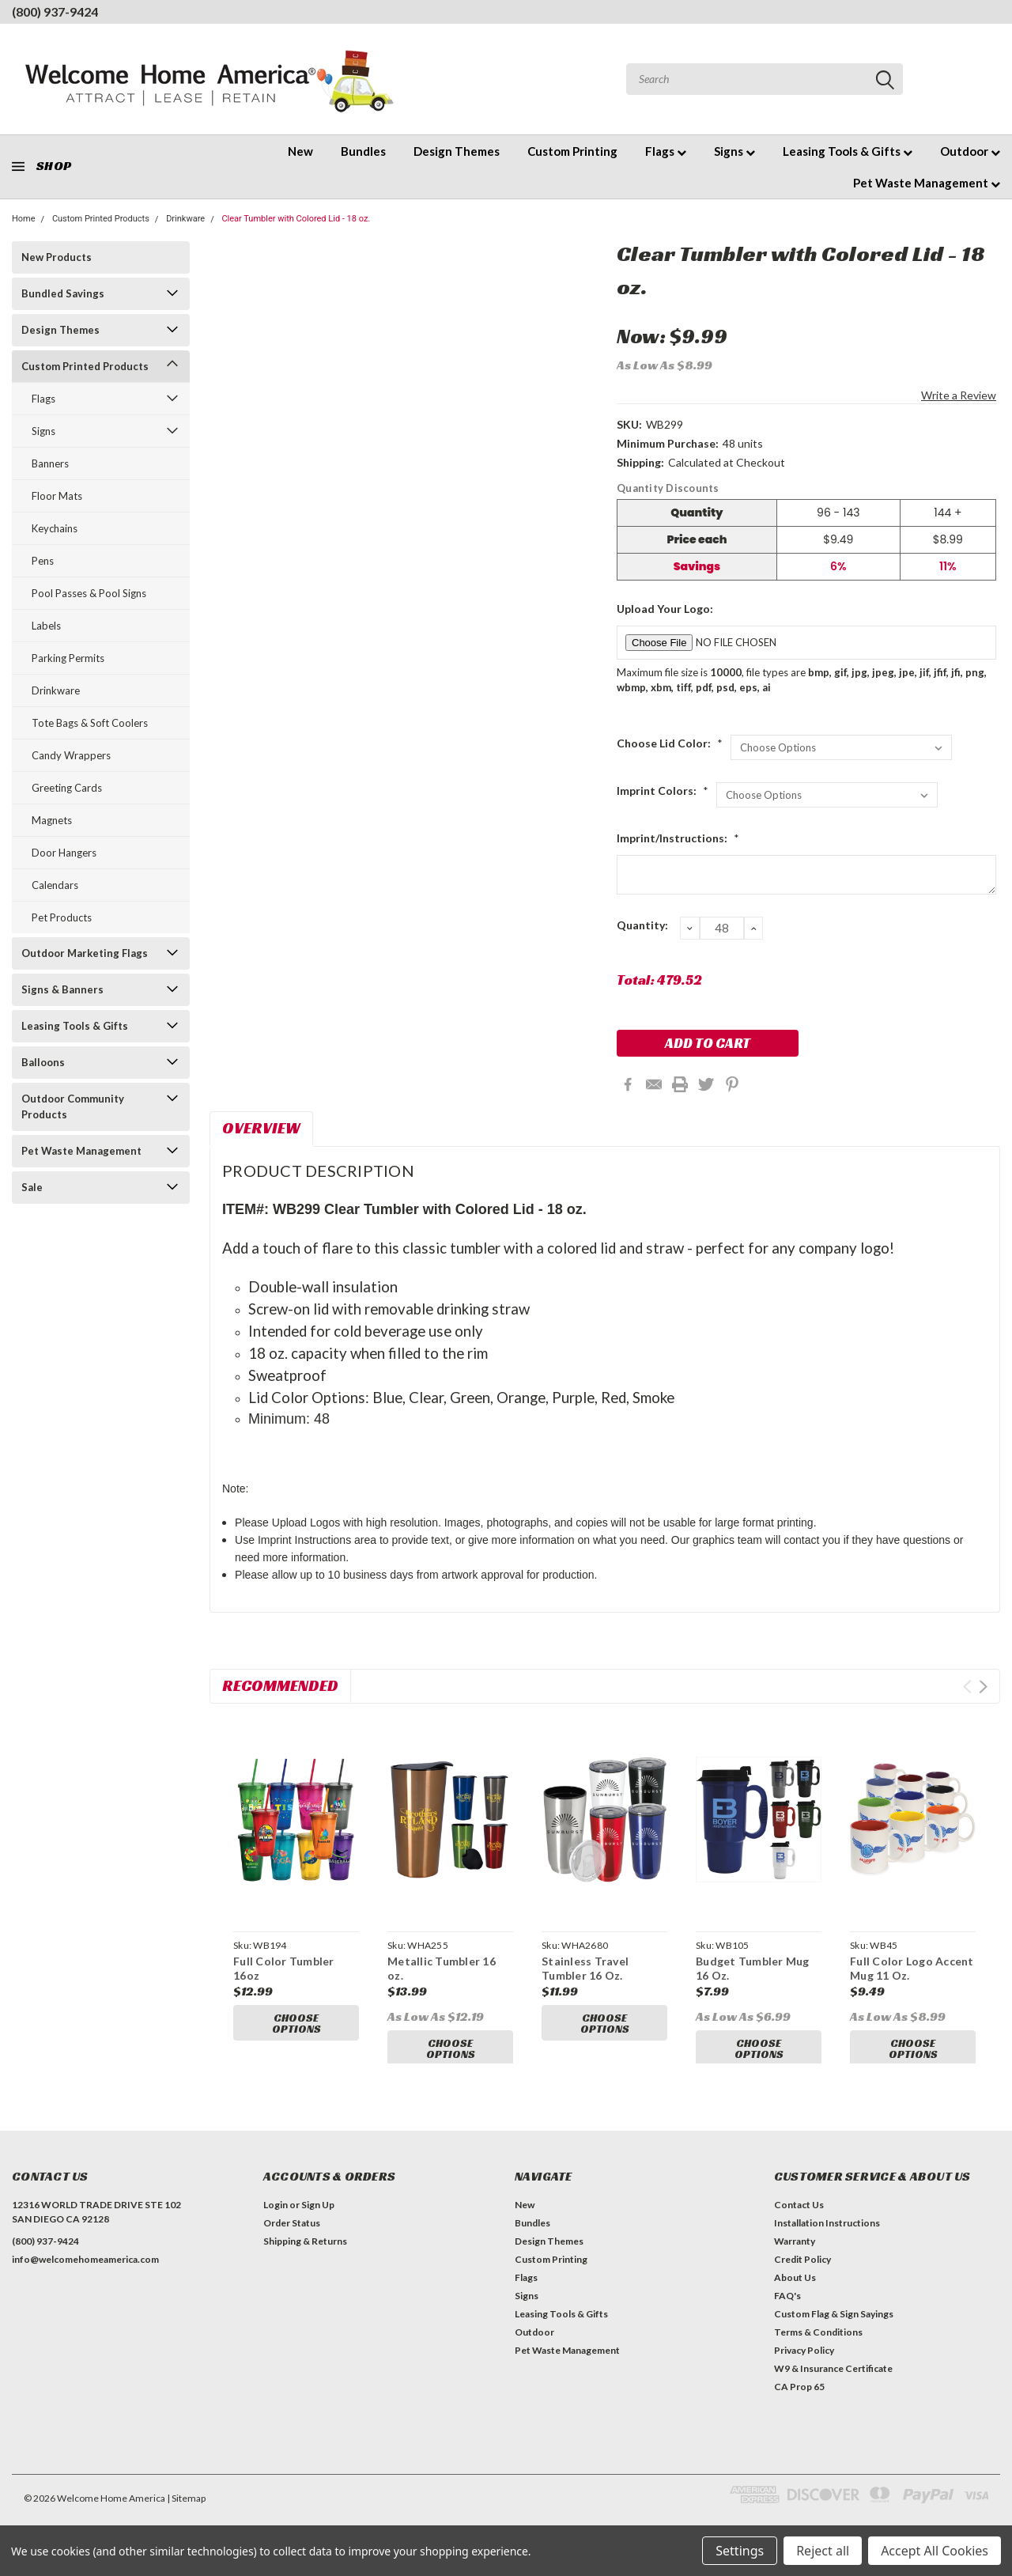 This screenshot has width=1012, height=2576. Describe the element at coordinates (283, 1968) in the screenshot. I see `Full Color Tumbler 16oz` at that location.